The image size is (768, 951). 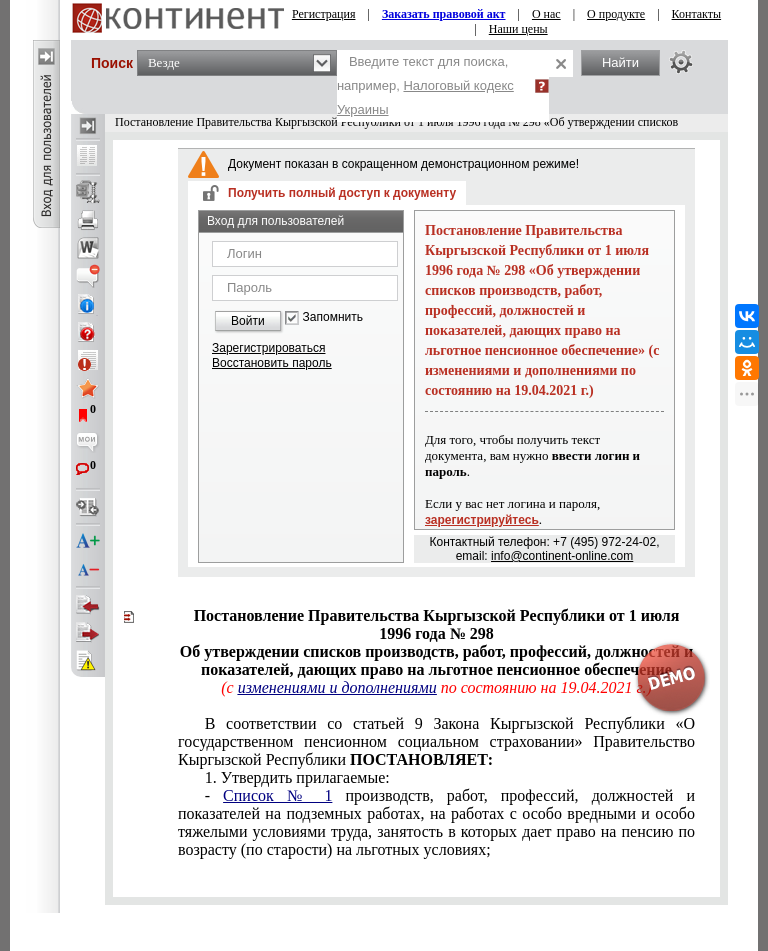 What do you see at coordinates (518, 29) in the screenshot?
I see `Наши цены` at bounding box center [518, 29].